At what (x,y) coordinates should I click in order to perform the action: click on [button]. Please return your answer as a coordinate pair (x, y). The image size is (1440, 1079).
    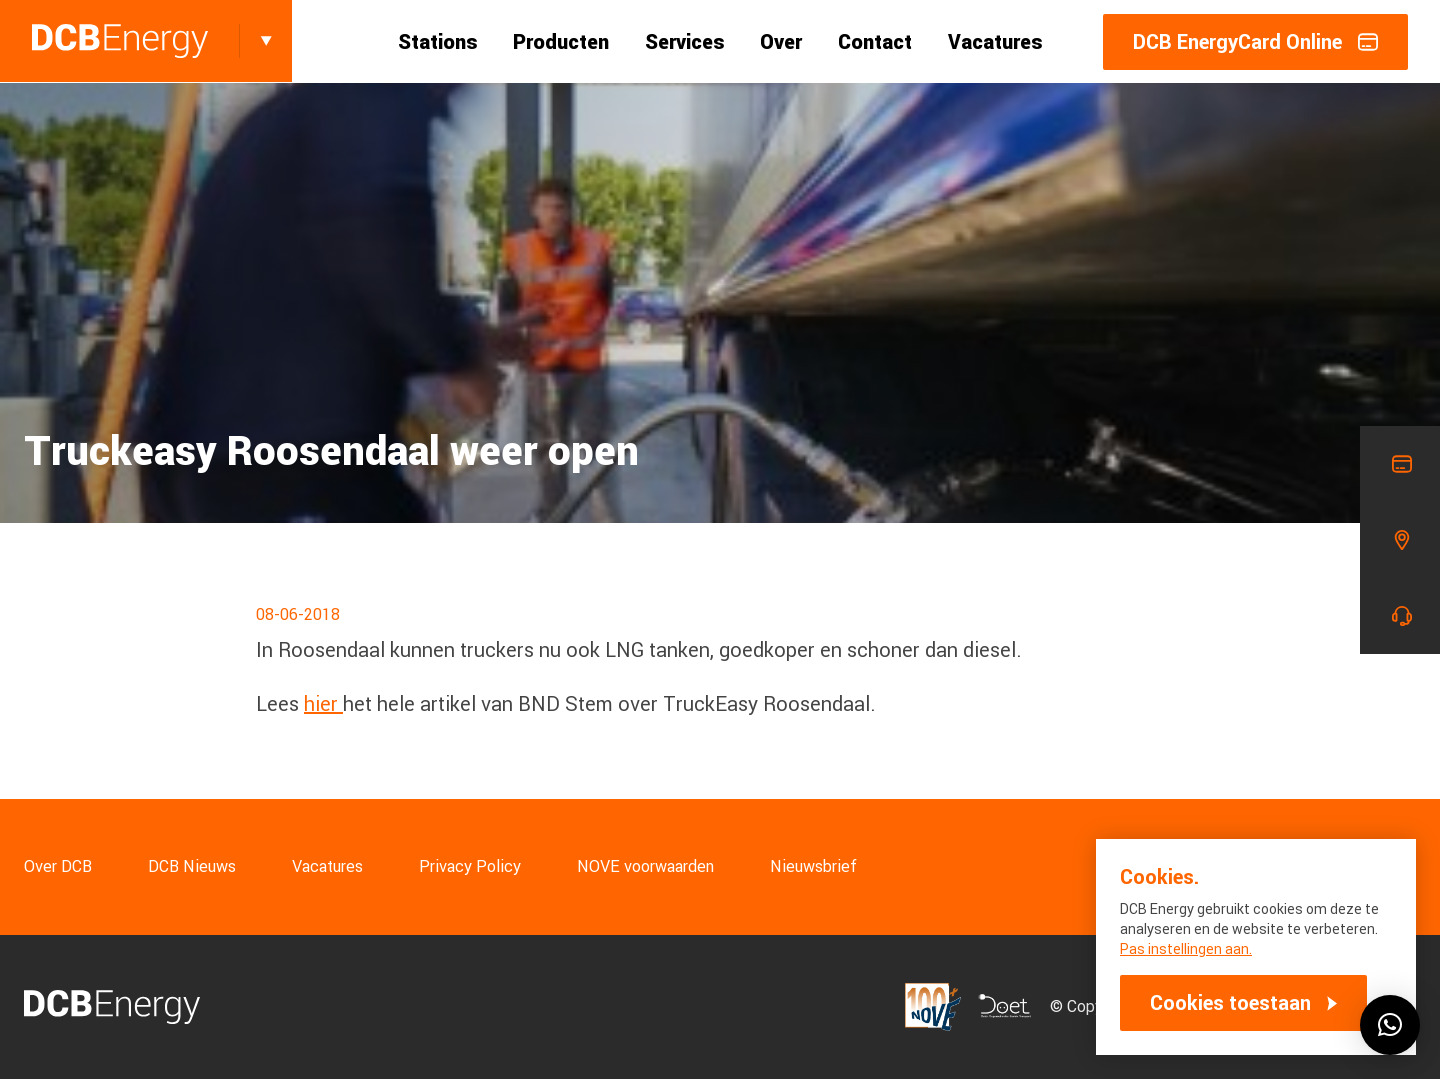
    Looking at the image, I should click on (1390, 1025).